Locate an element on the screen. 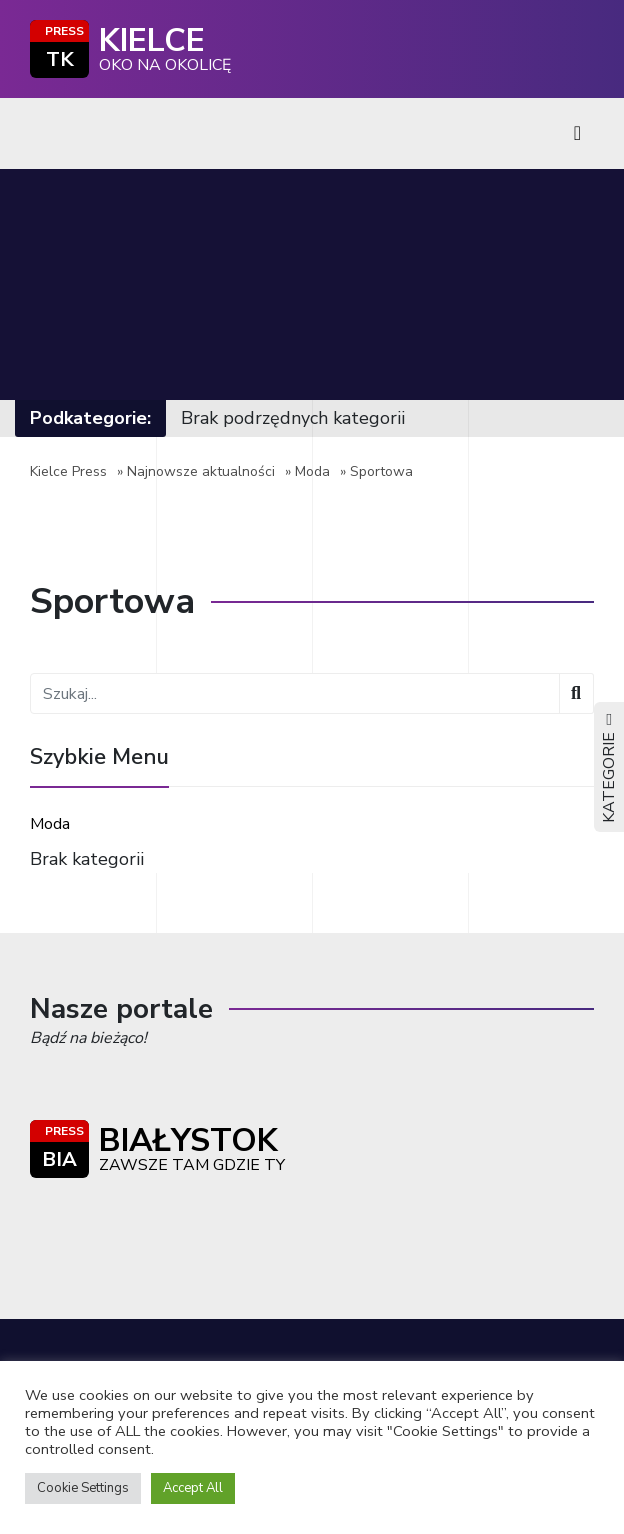 This screenshot has height=1534, width=624. [Toggle navigation] is located at coordinates (577, 133).